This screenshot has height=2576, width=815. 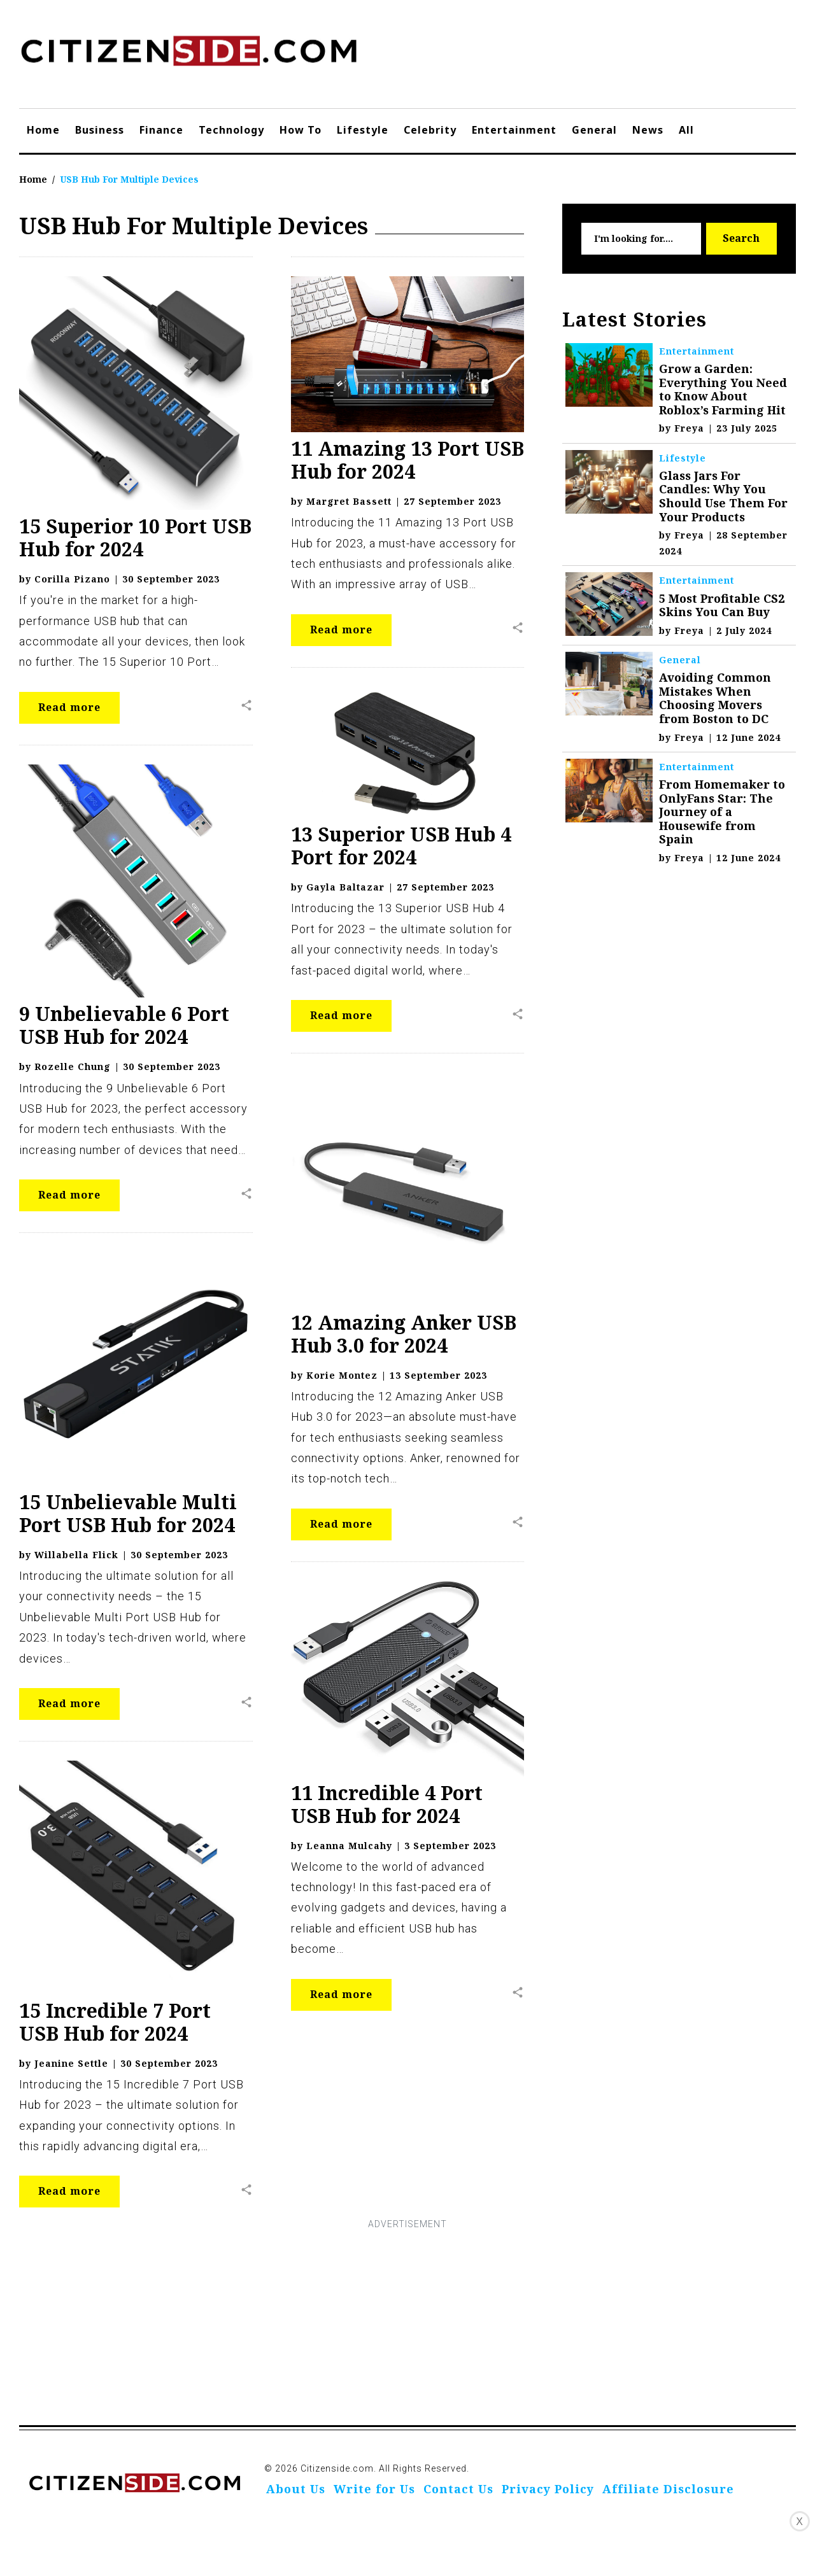 I want to click on [Advertisement], so click(x=407, y=2322).